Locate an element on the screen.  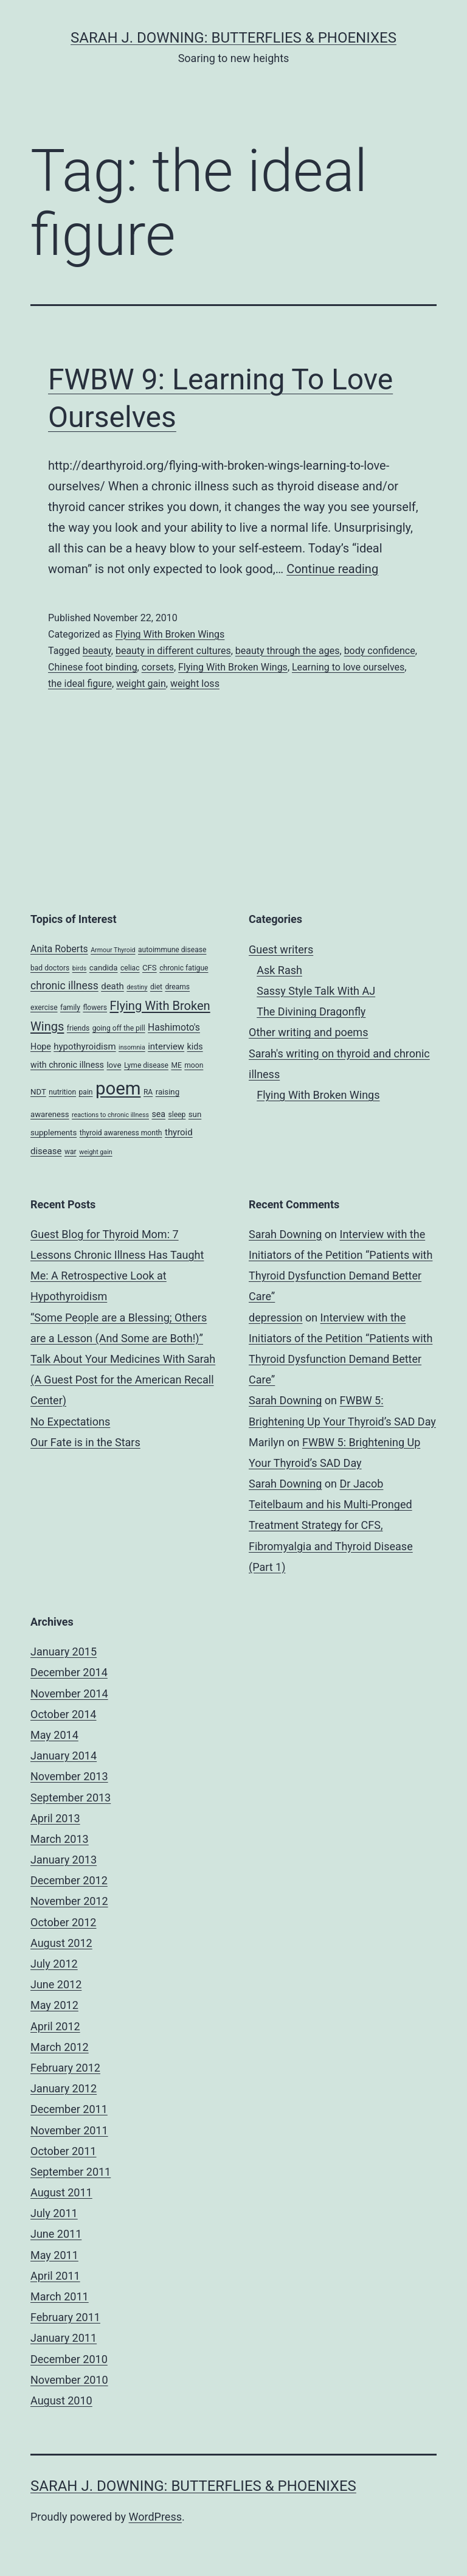
November 2011 is located at coordinates (69, 2130).